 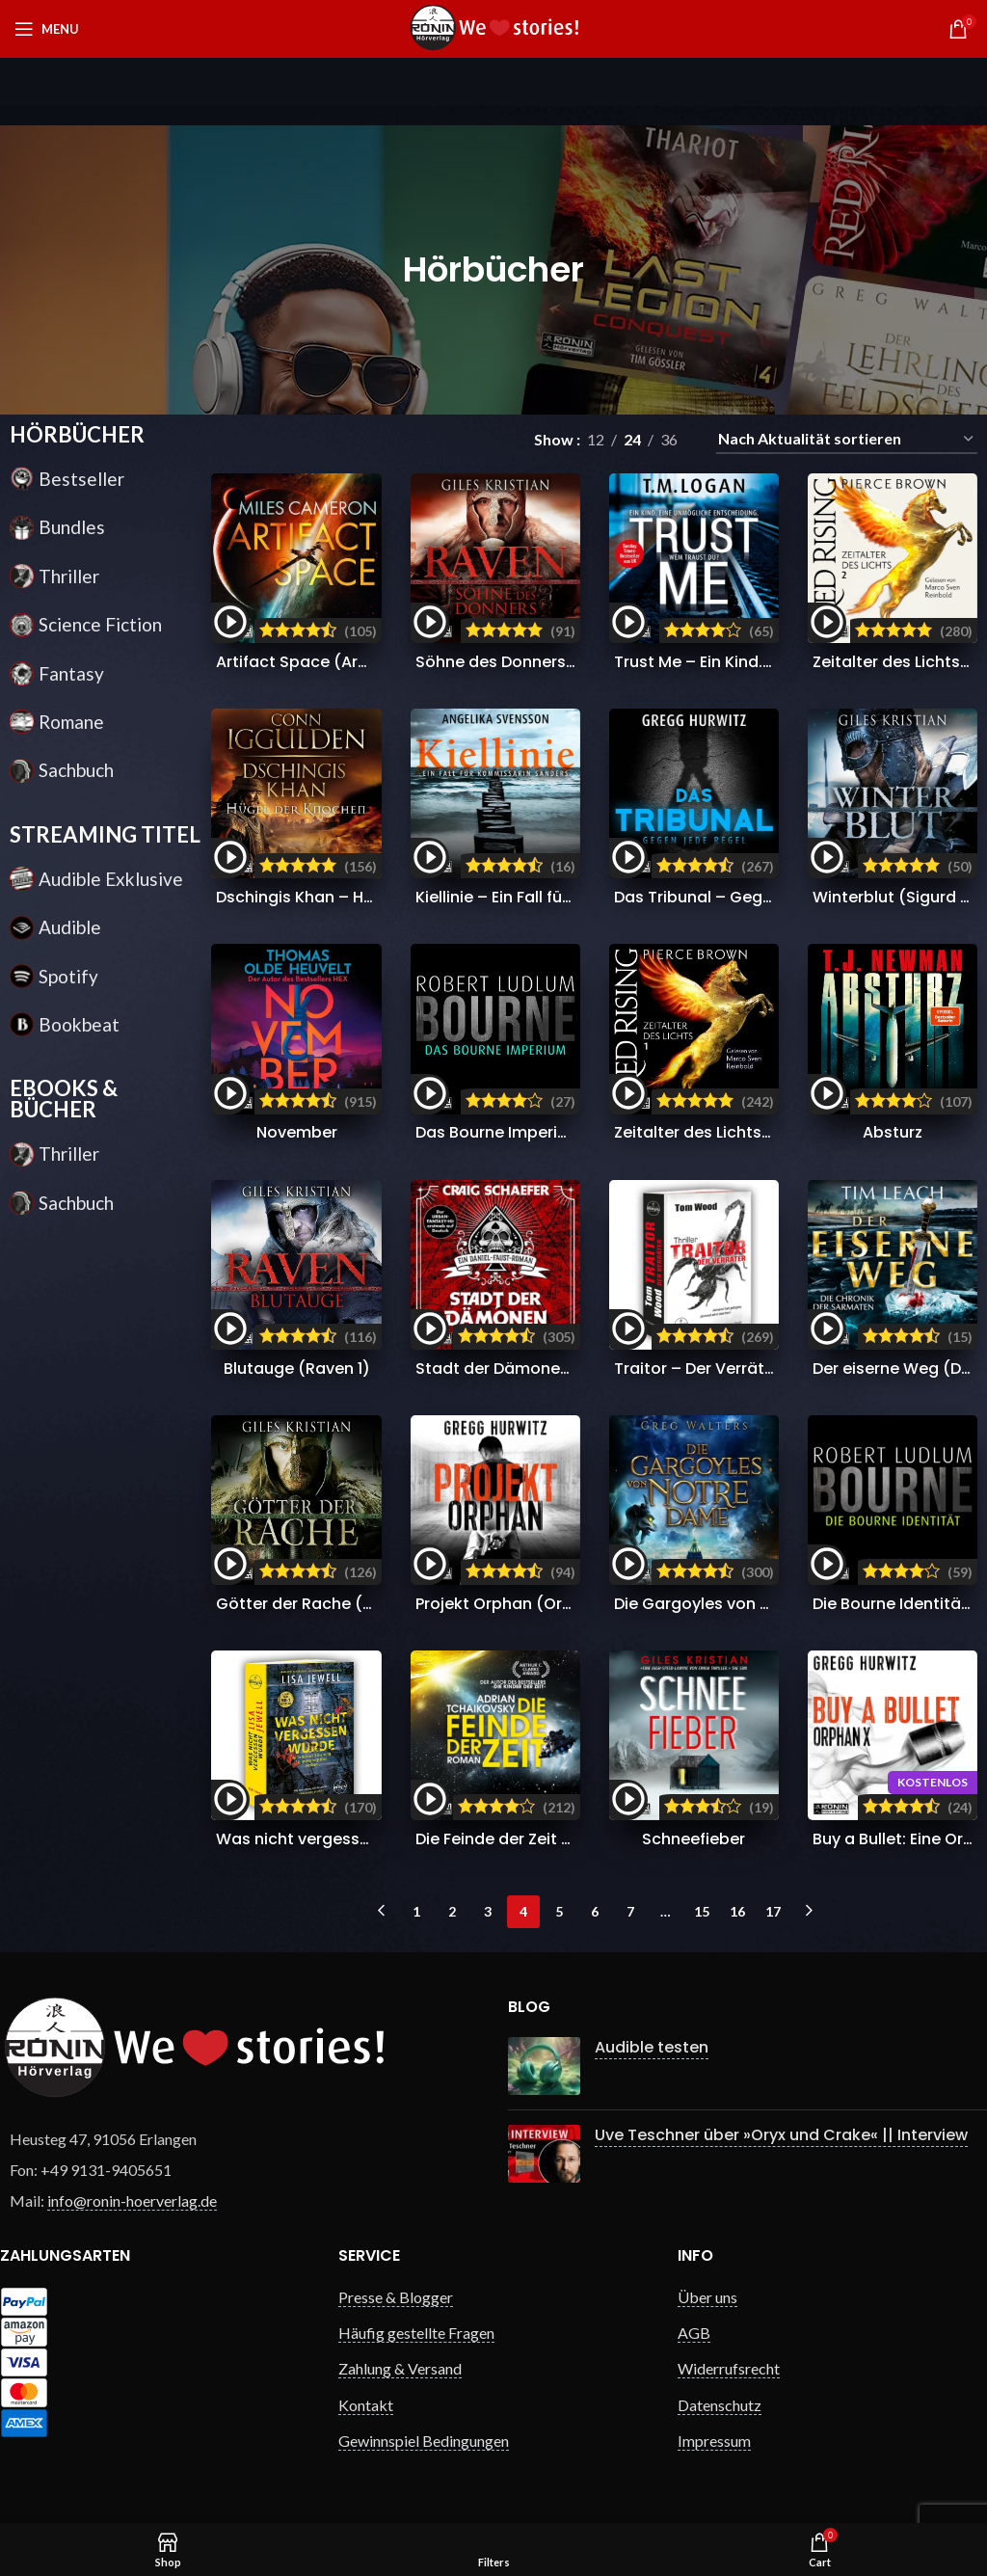 I want to click on Datenschutz, so click(x=719, y=2405).